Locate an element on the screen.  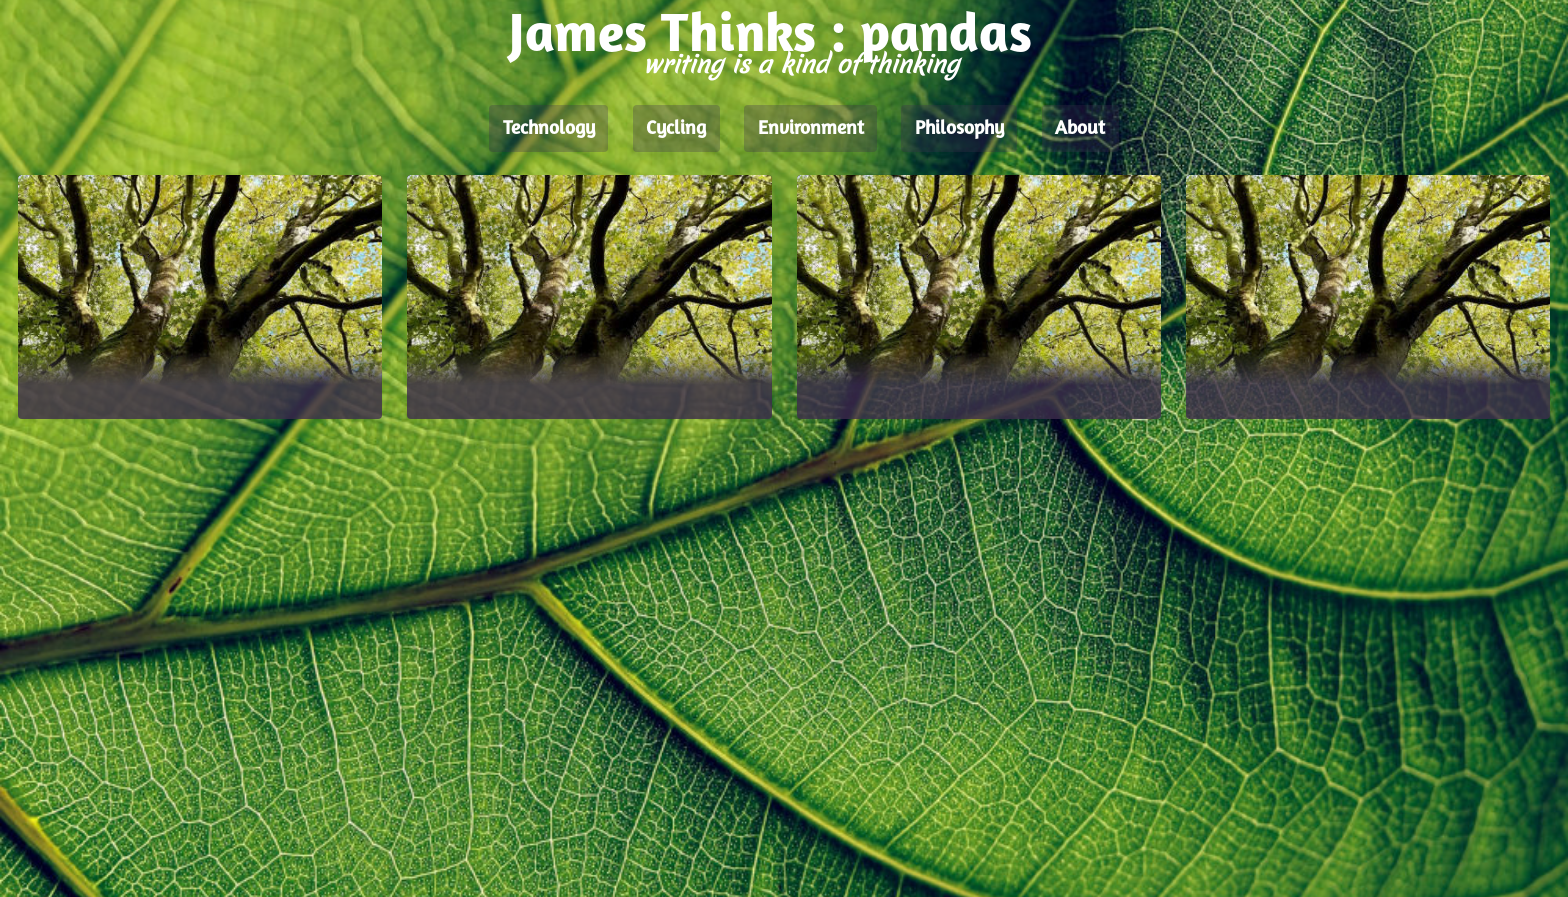
James Thinks : pandas is located at coordinates (770, 37).